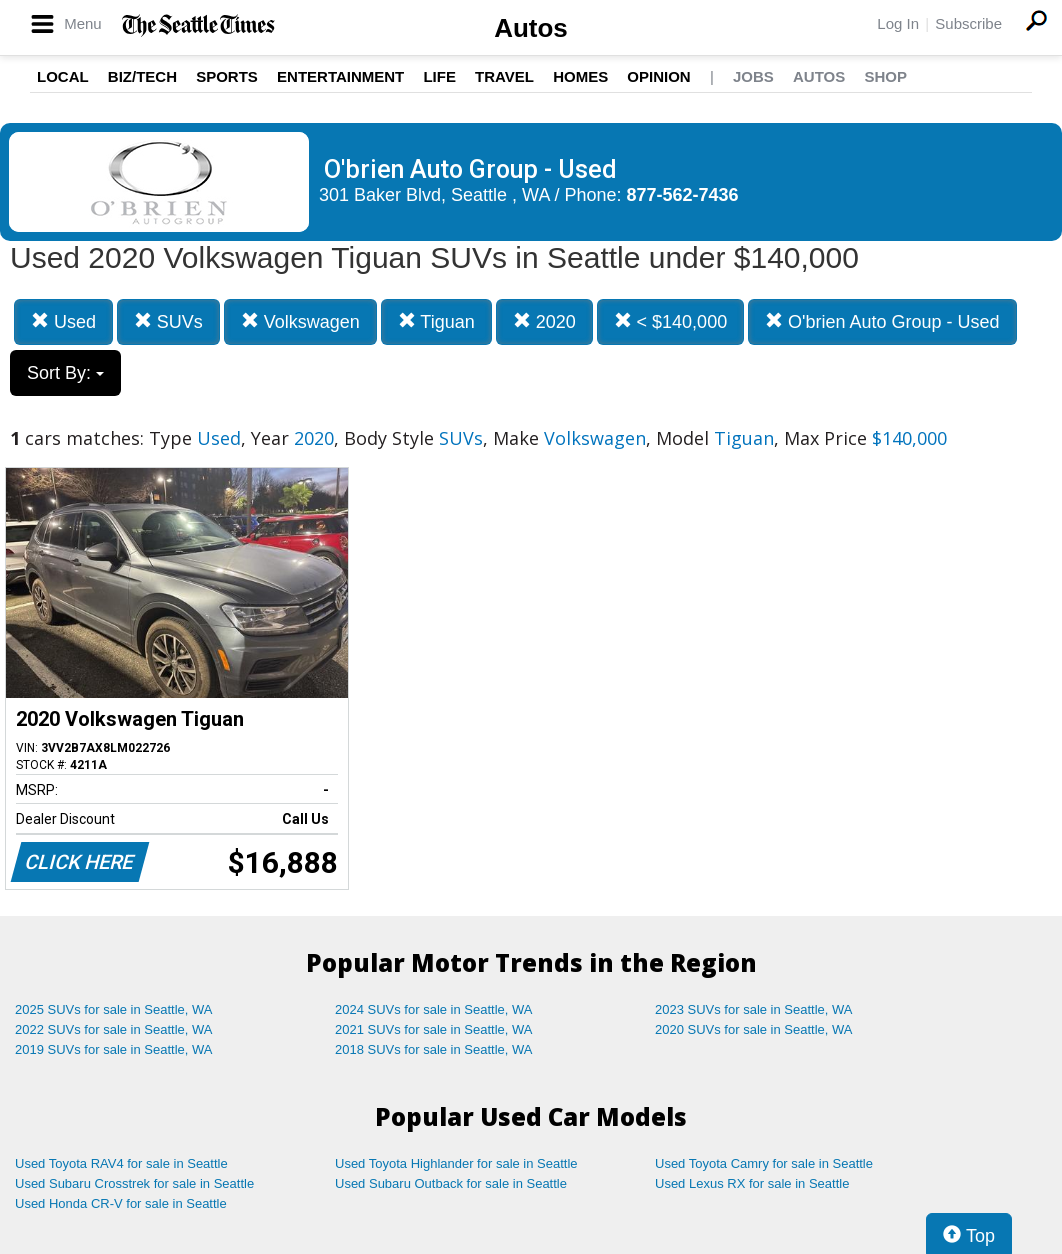 The width and height of the screenshot is (1062, 1254). What do you see at coordinates (65, 373) in the screenshot?
I see `Sort By:` at bounding box center [65, 373].